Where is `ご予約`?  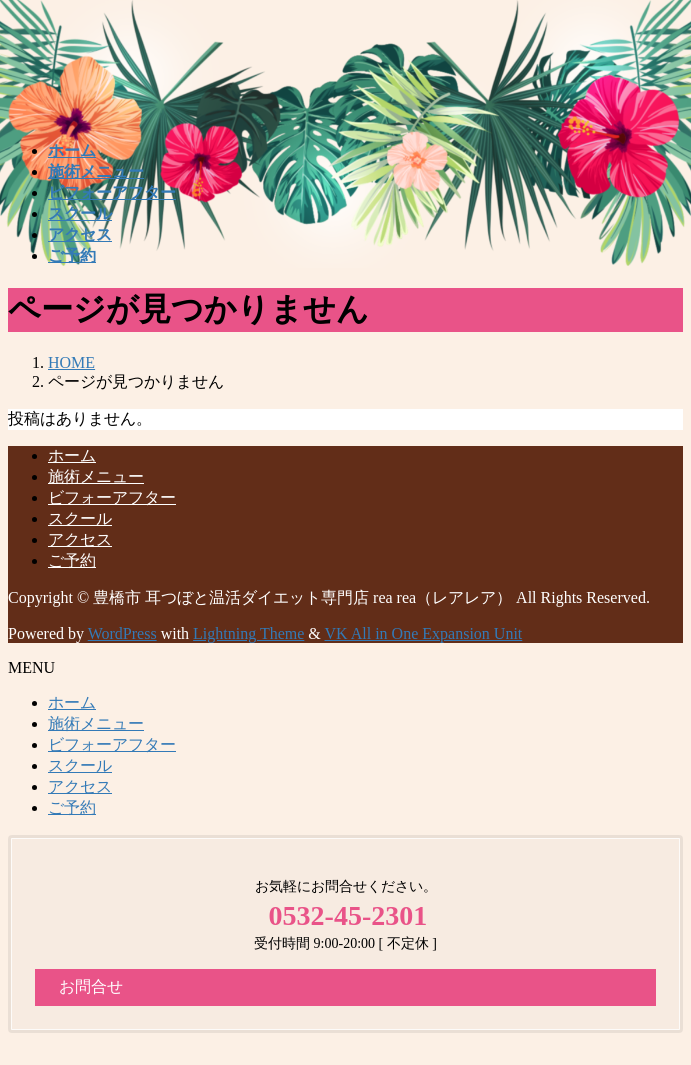 ご予約 is located at coordinates (72, 560).